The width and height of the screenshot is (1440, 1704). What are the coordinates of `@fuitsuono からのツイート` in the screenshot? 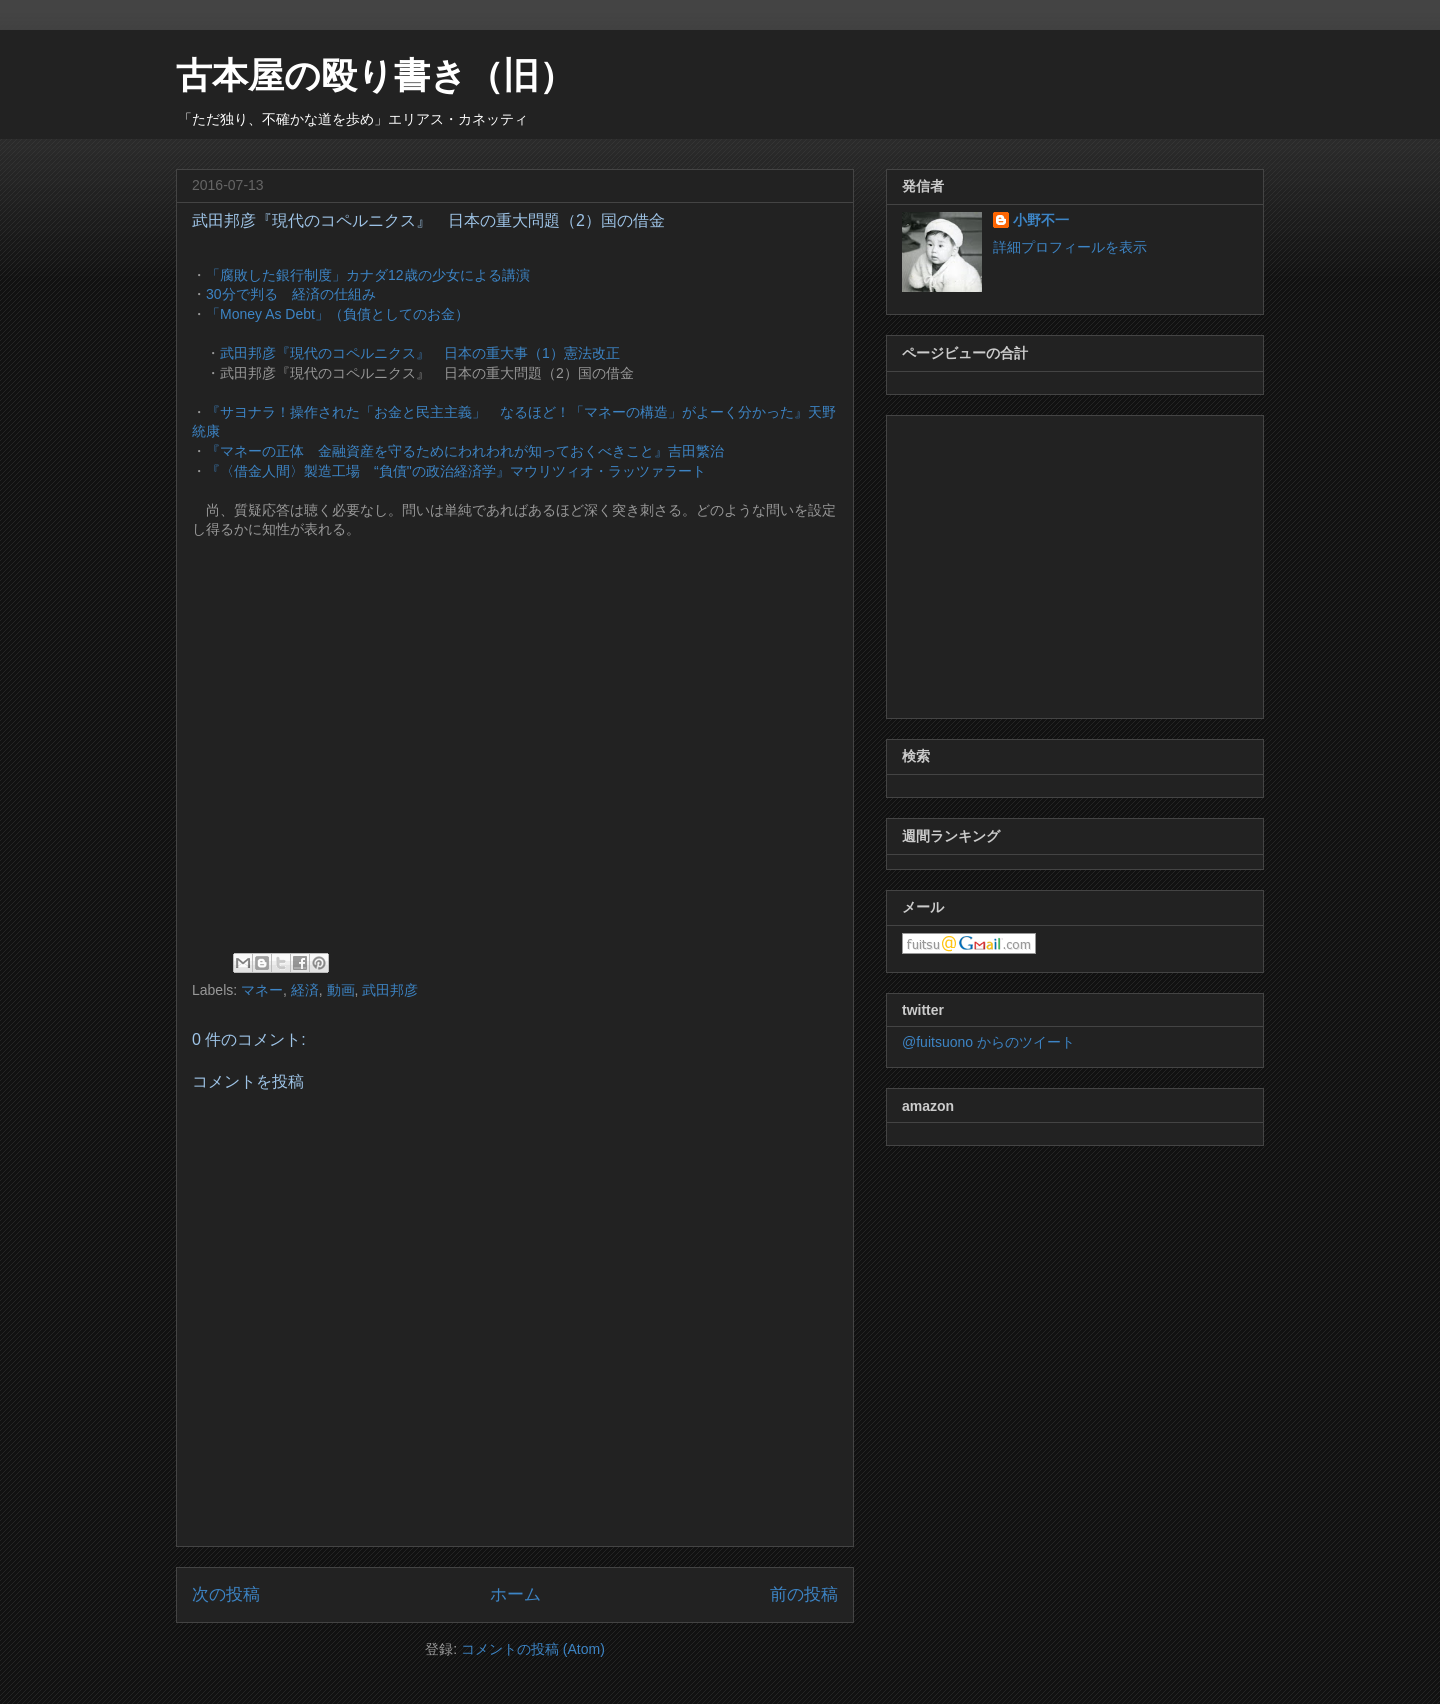 It's located at (988, 1042).